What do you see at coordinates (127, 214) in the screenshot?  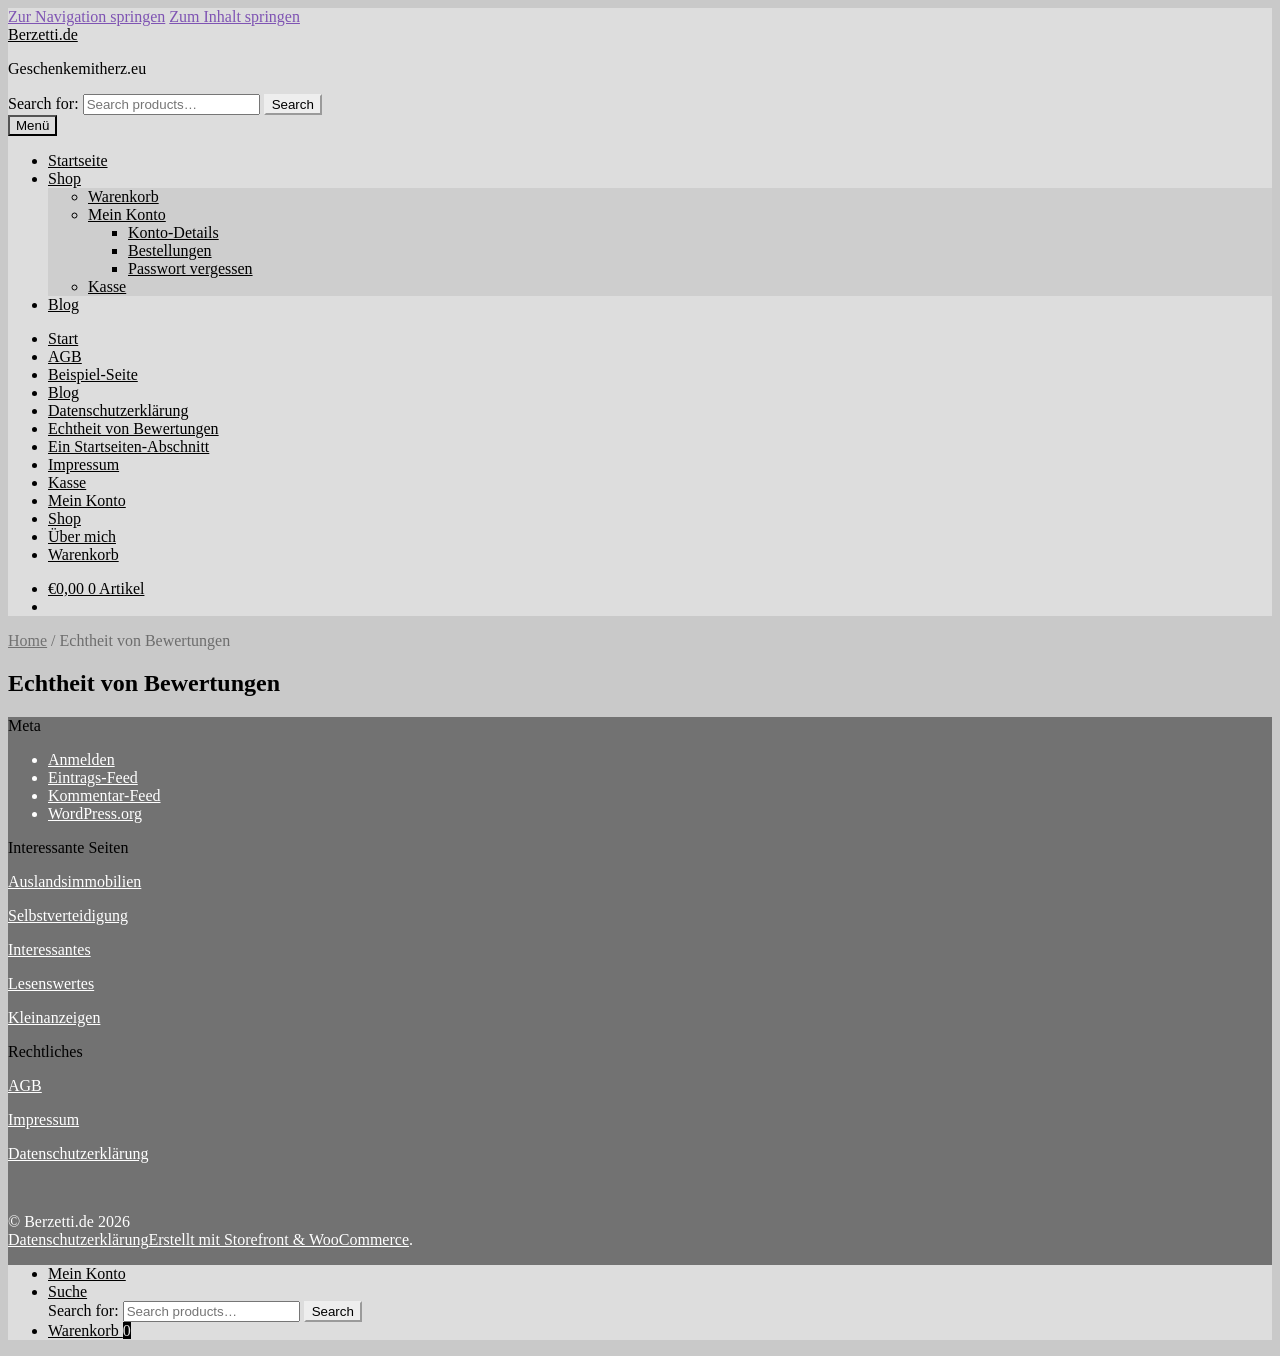 I see `Mein Konto` at bounding box center [127, 214].